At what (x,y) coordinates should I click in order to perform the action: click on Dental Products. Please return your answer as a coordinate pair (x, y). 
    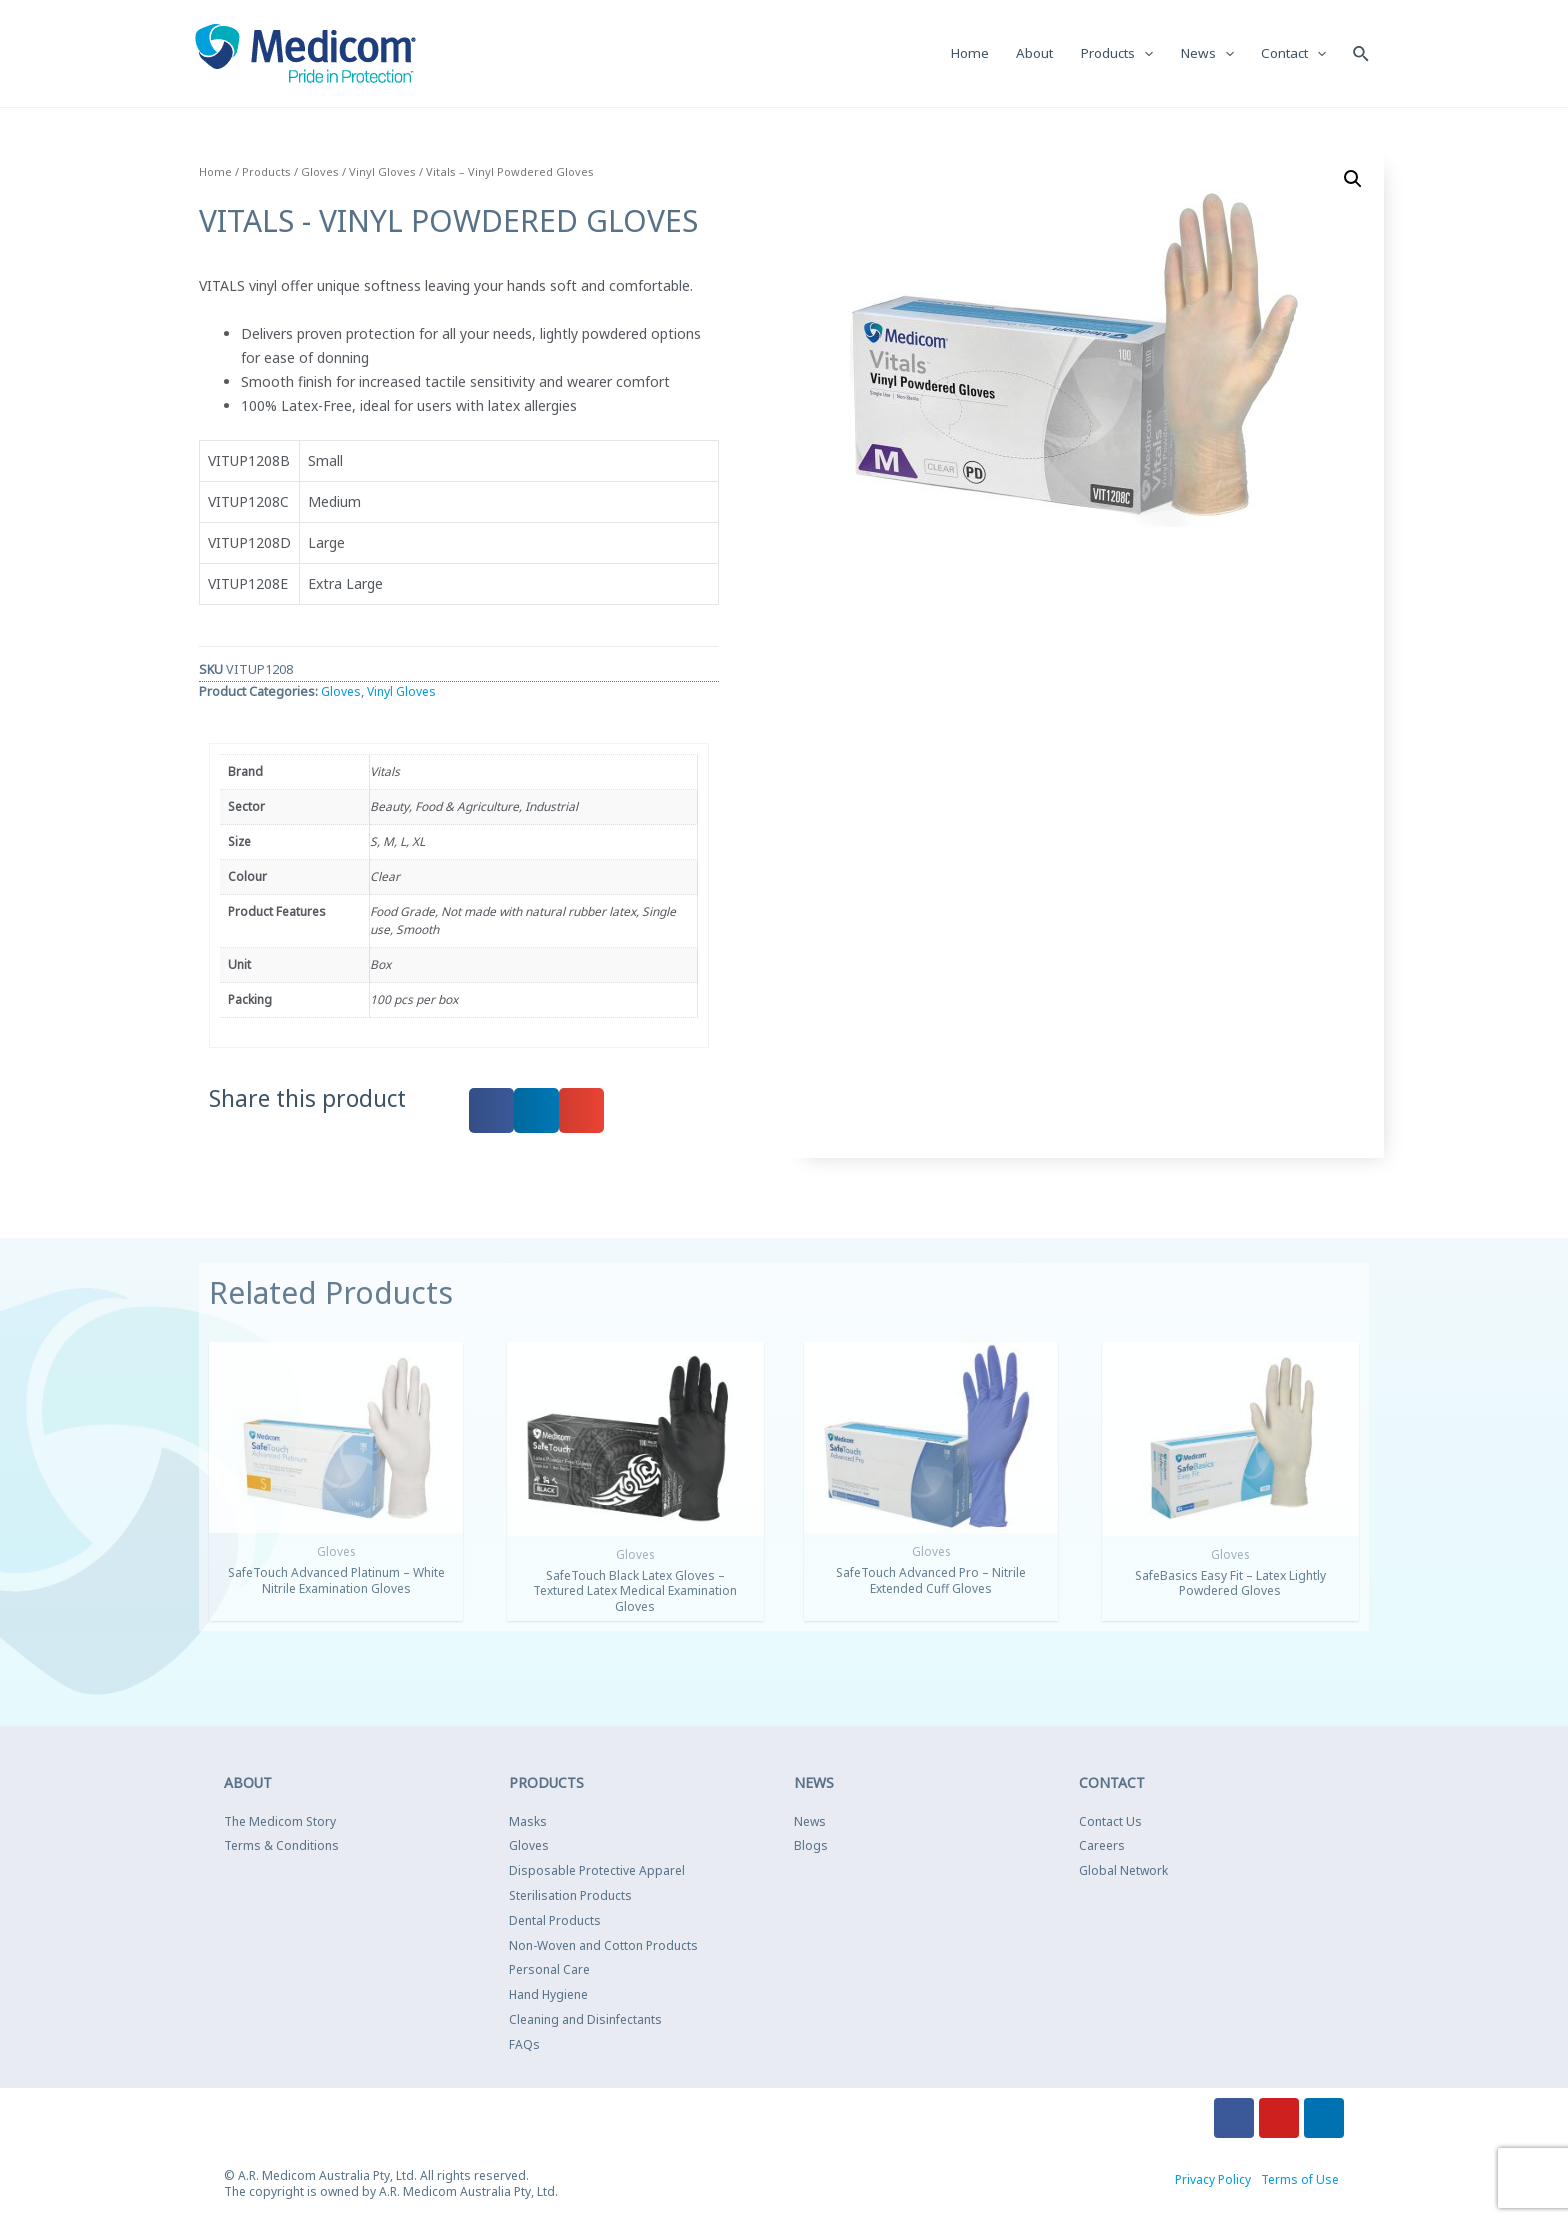
    Looking at the image, I should click on (555, 1921).